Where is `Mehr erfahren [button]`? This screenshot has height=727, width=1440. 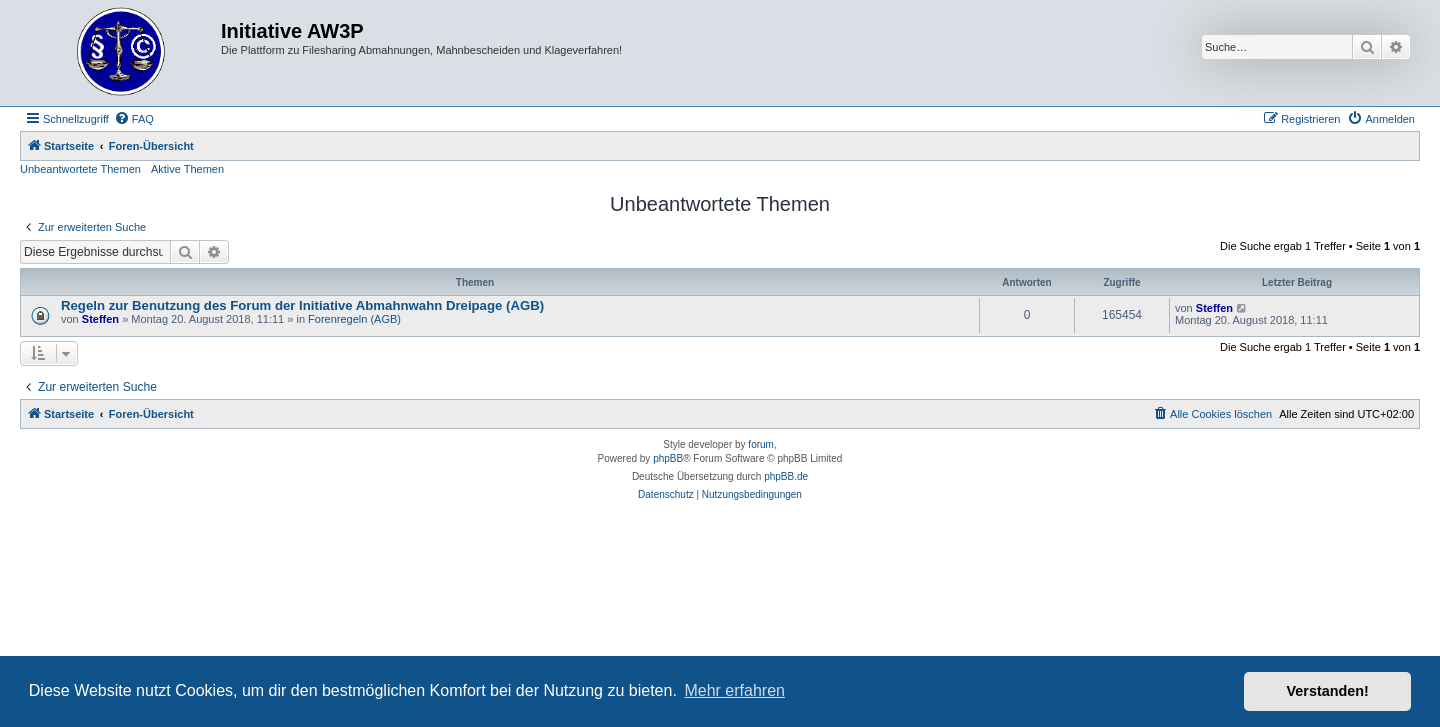 Mehr erfahren [button] is located at coordinates (734, 690).